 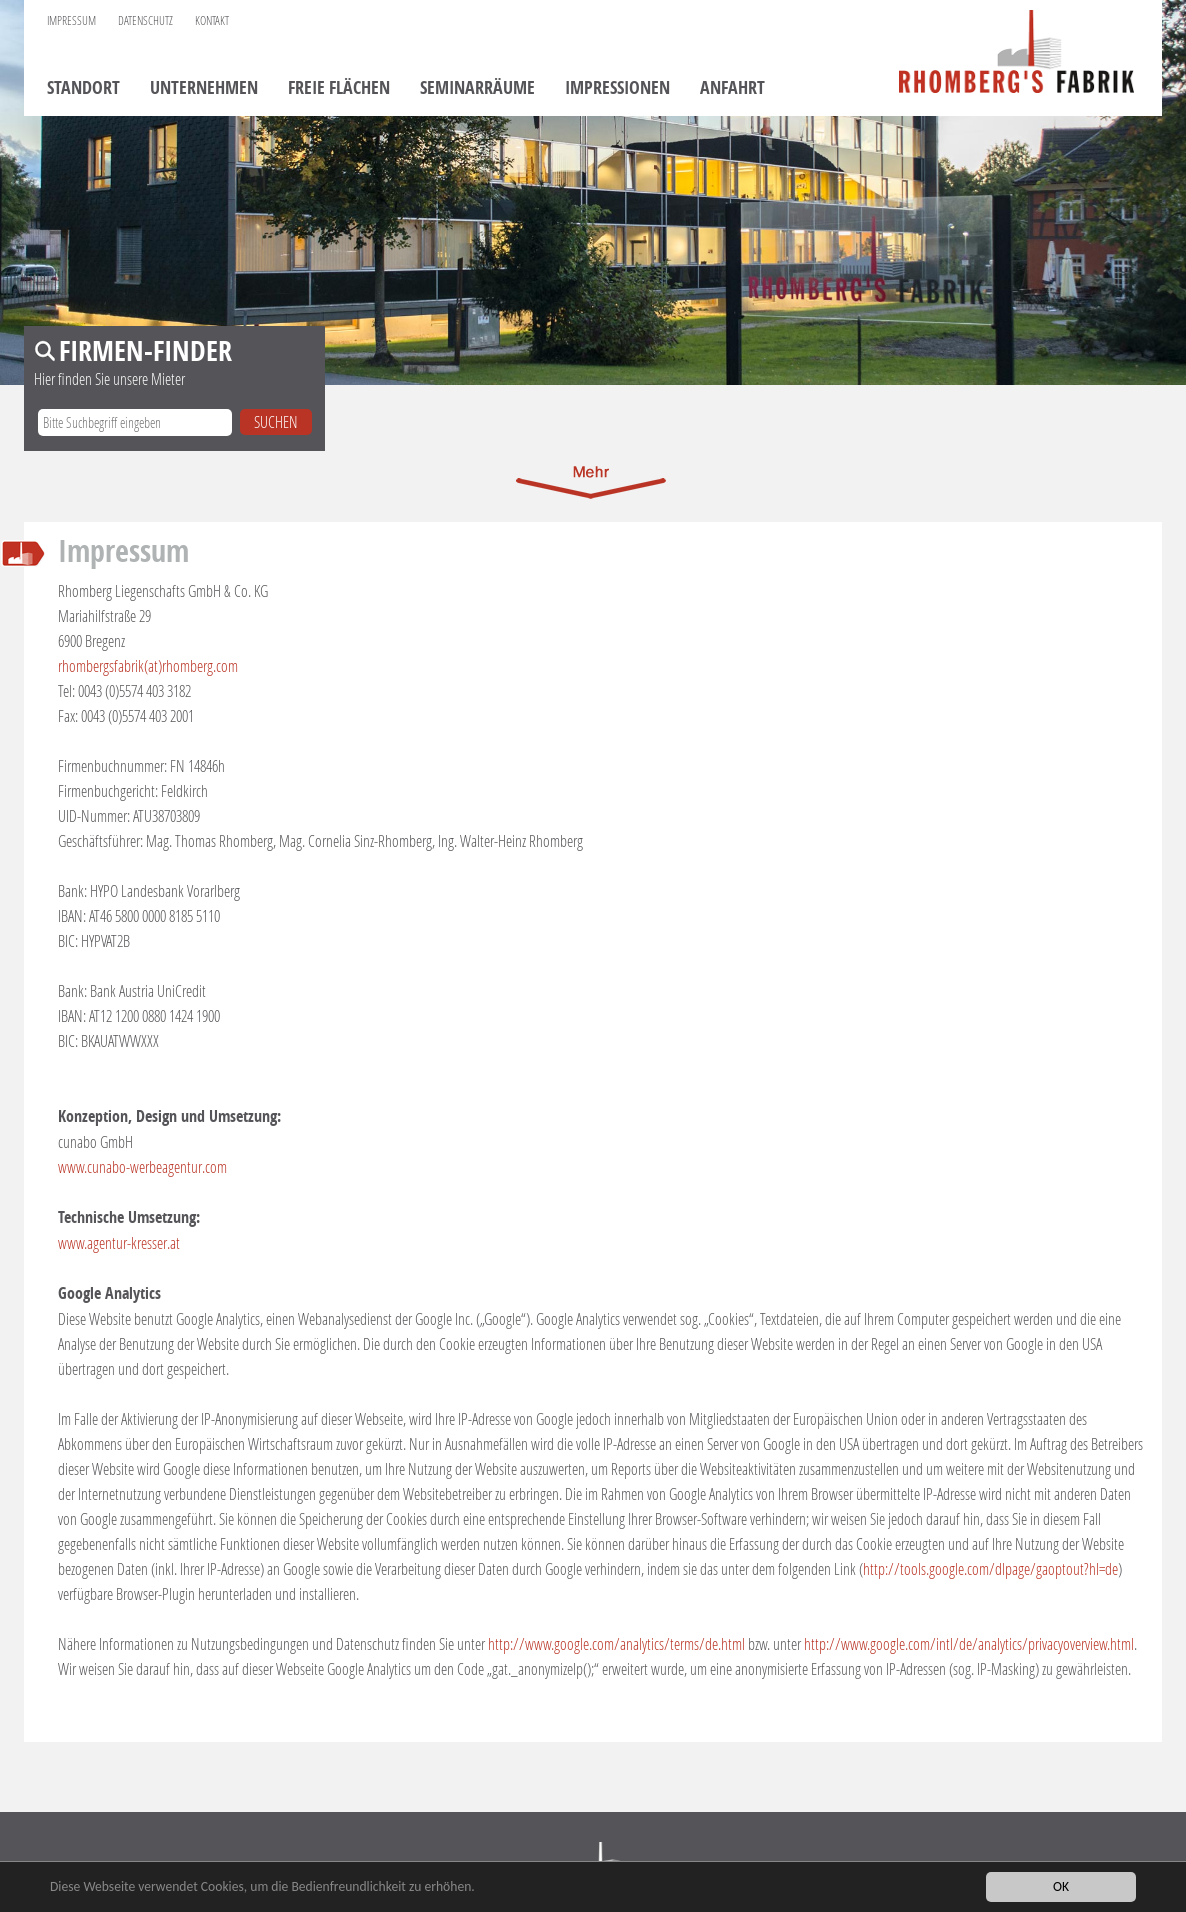 I want to click on Seminarräume, so click(x=477, y=89).